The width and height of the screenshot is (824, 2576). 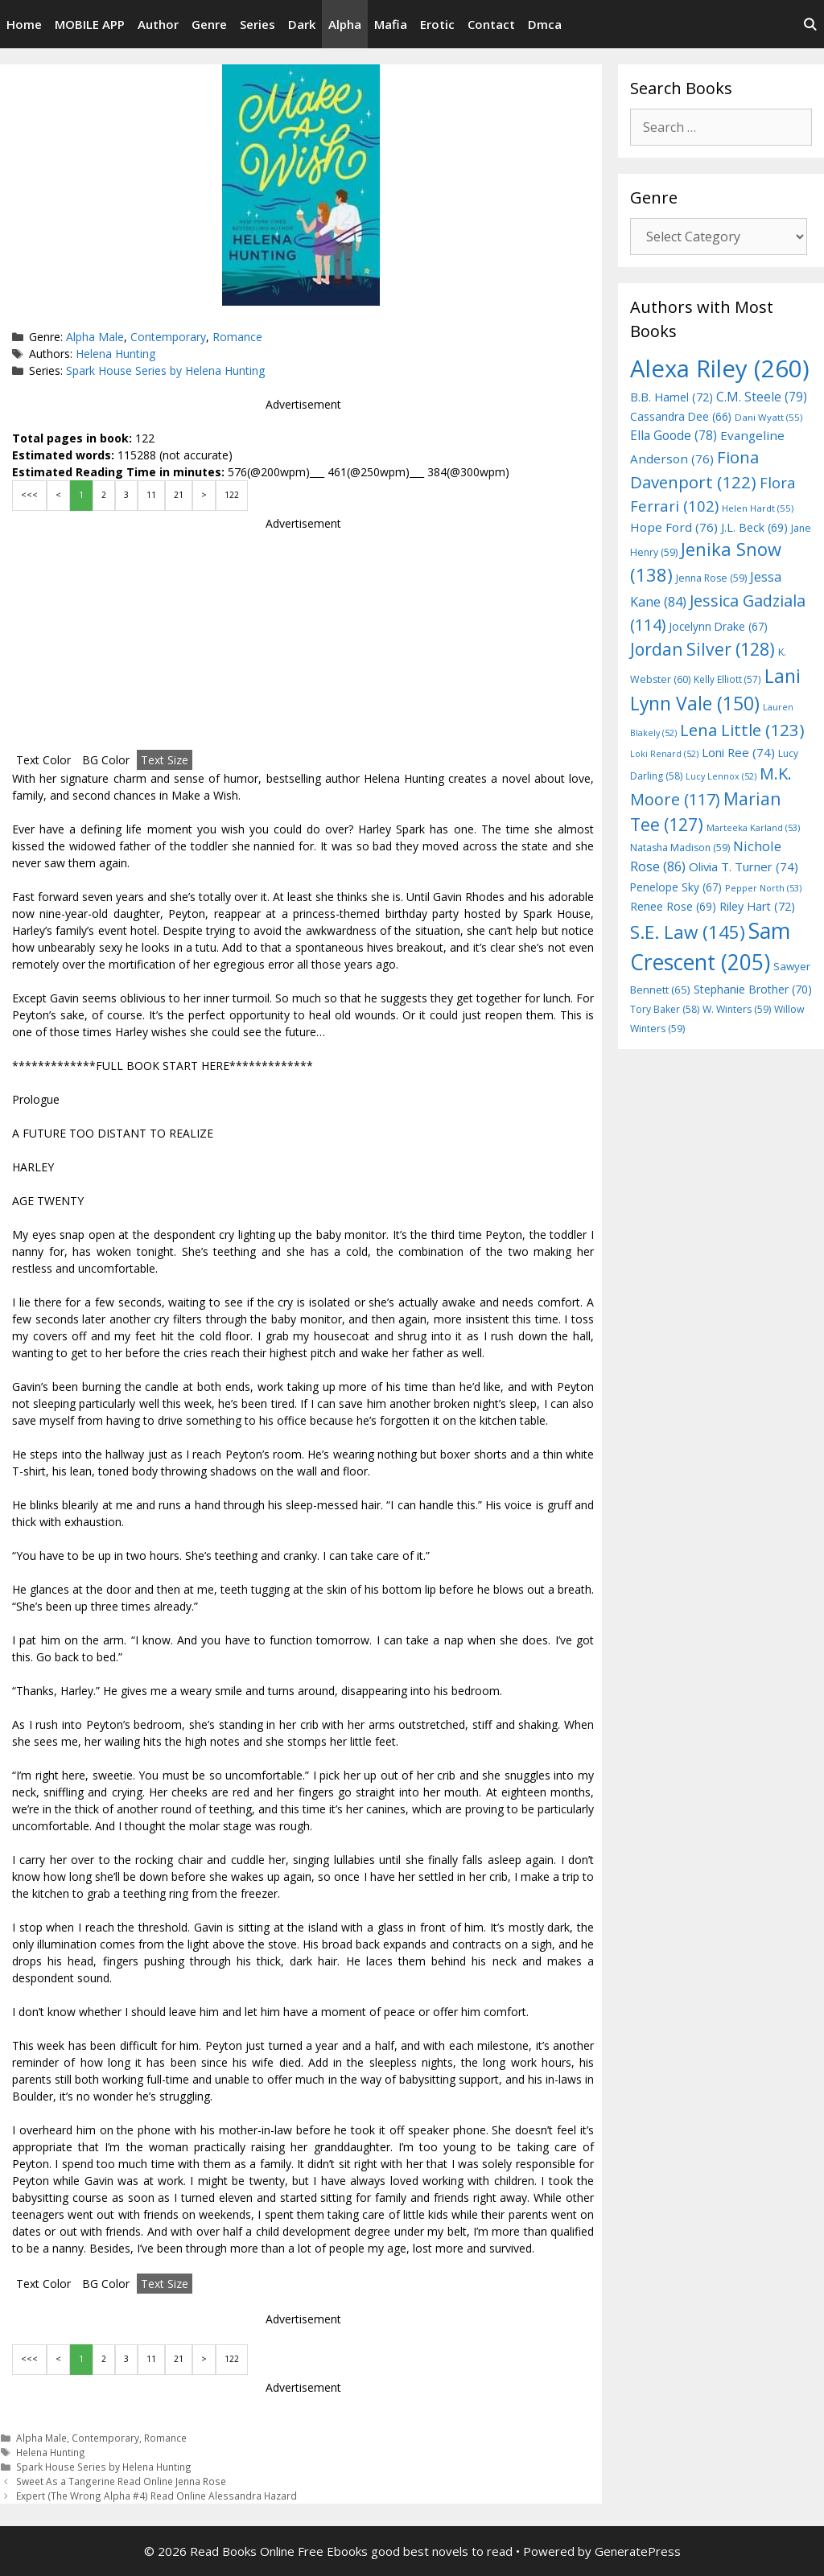 What do you see at coordinates (671, 397) in the screenshot?
I see `B.B. Hamel [B.B. Hamel (72 items)]` at bounding box center [671, 397].